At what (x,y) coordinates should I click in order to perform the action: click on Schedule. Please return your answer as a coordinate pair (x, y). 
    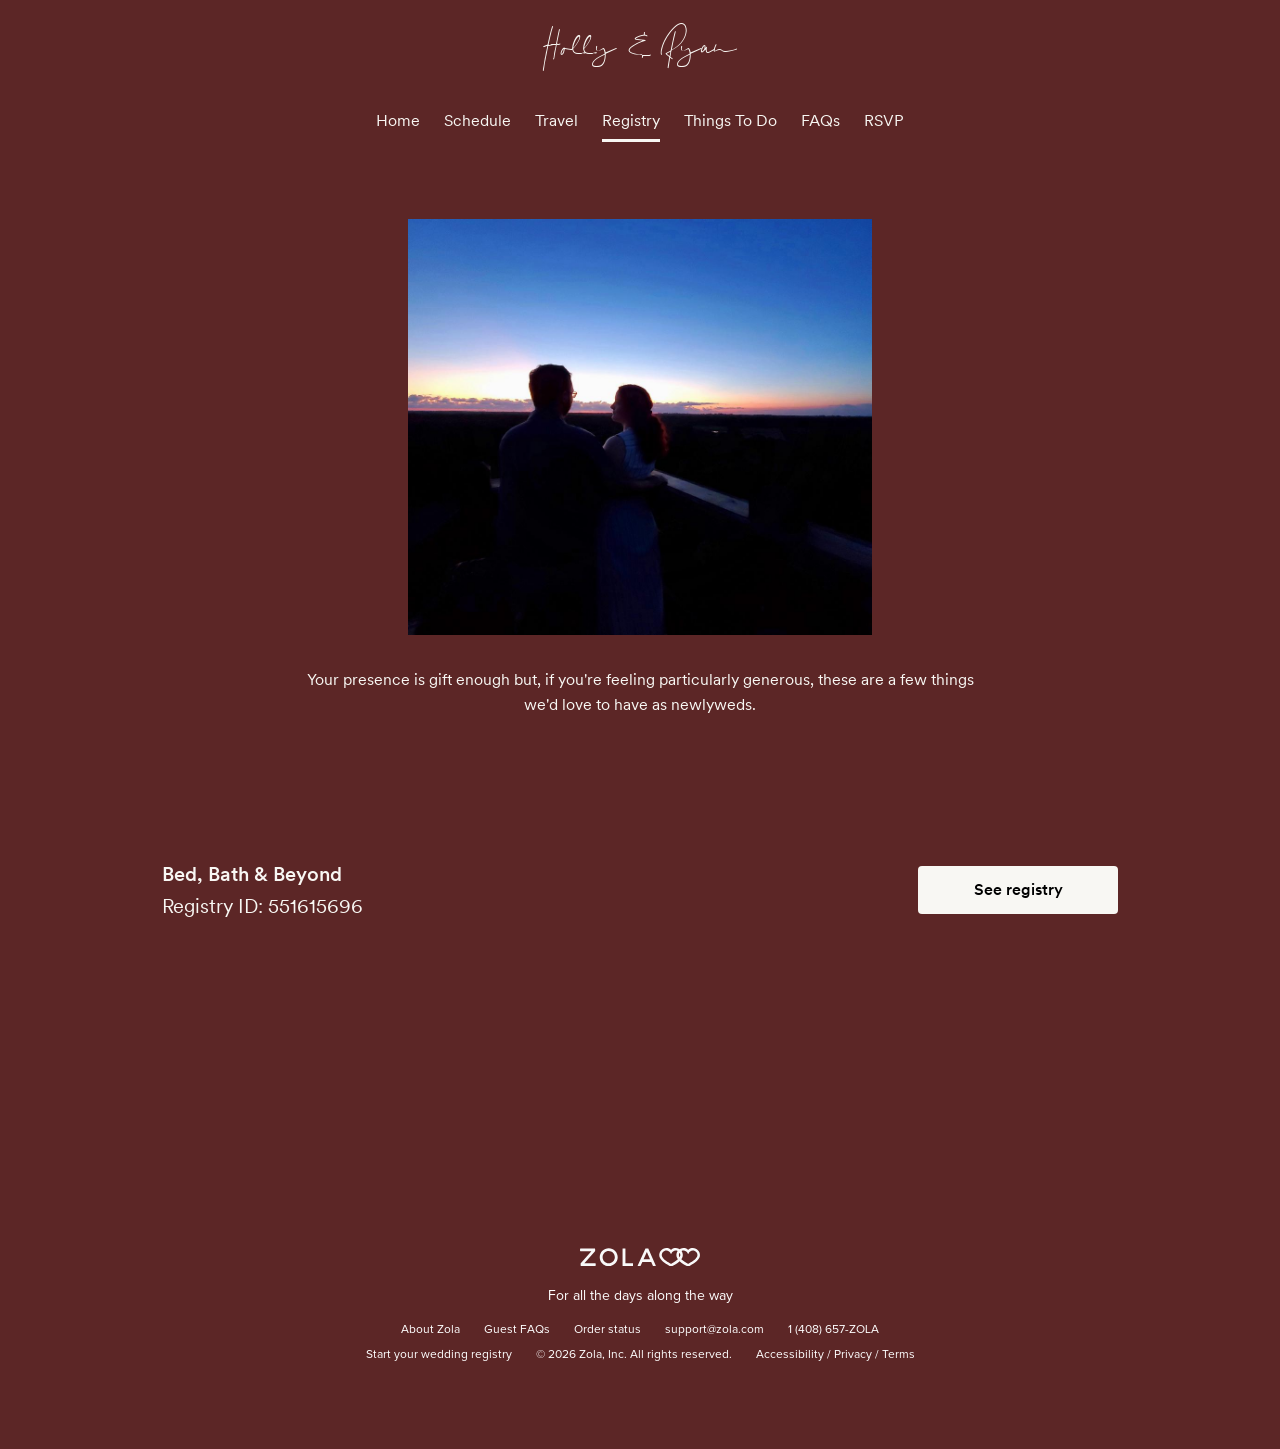
    Looking at the image, I should click on (477, 120).